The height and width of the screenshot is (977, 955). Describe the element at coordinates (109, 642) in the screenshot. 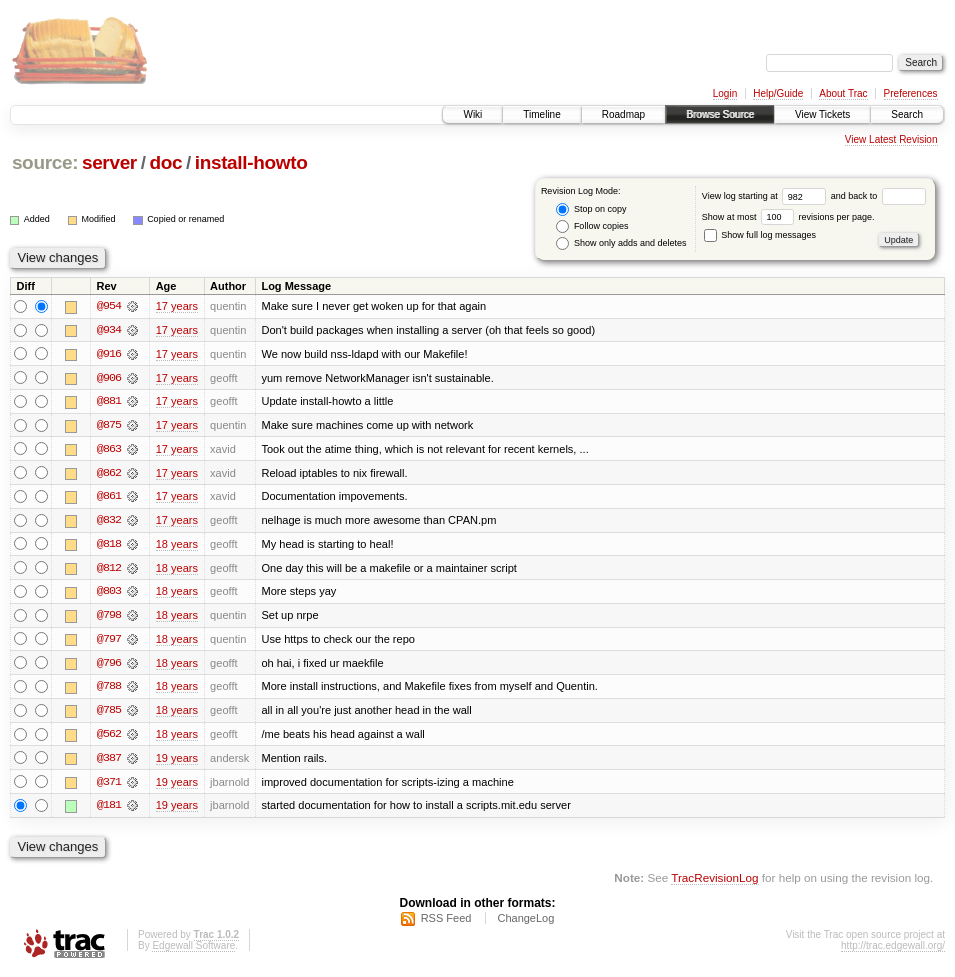

I see `@797` at that location.